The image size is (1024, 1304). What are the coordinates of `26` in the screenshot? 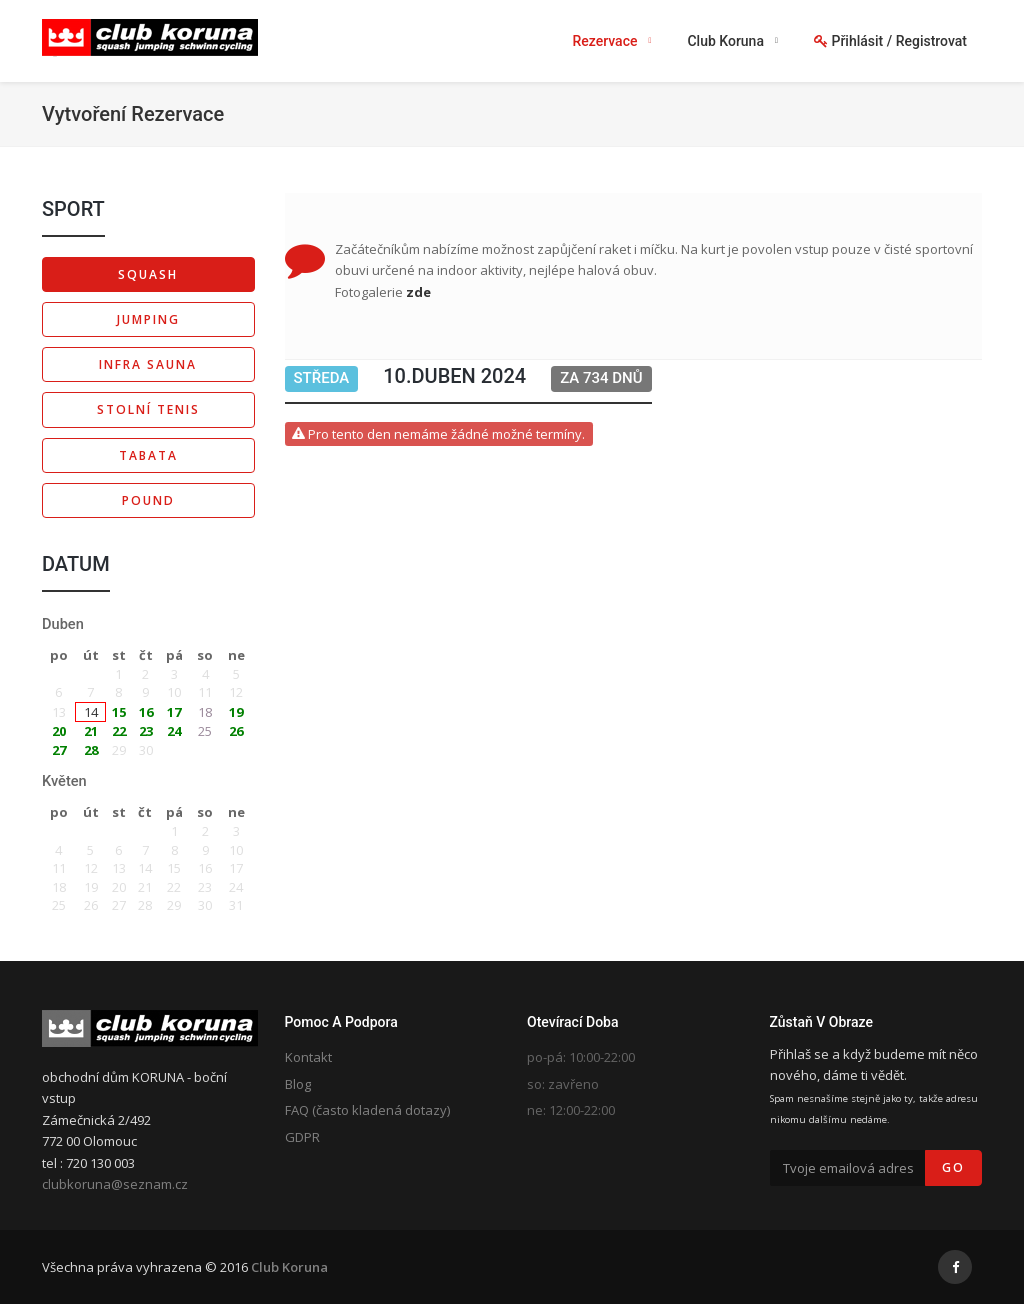 It's located at (236, 731).